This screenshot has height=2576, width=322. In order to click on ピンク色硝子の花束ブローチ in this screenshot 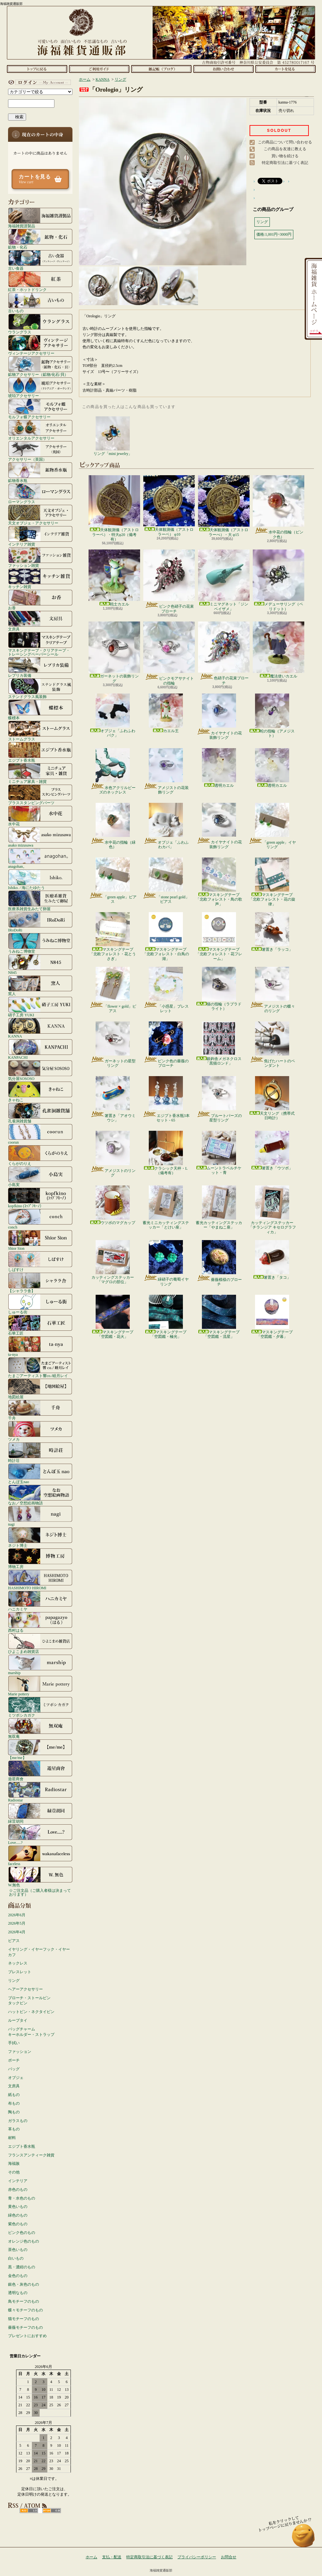, I will do `click(169, 581)`.